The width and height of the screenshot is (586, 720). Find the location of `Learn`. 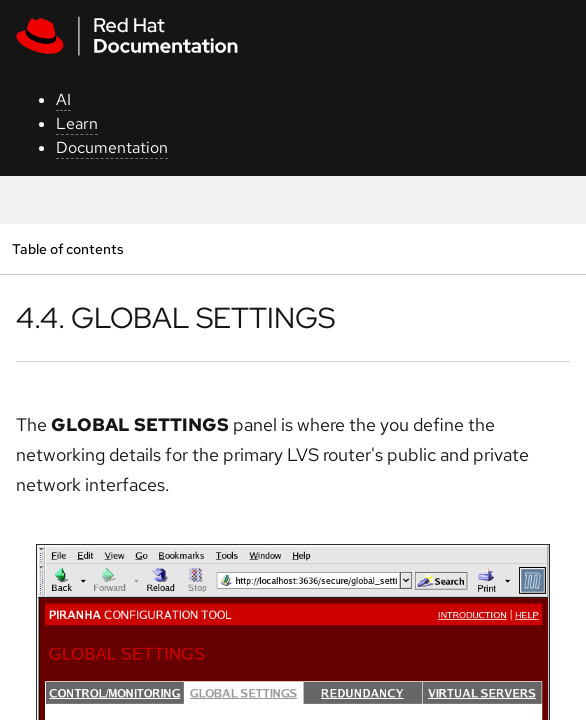

Learn is located at coordinates (77, 123).